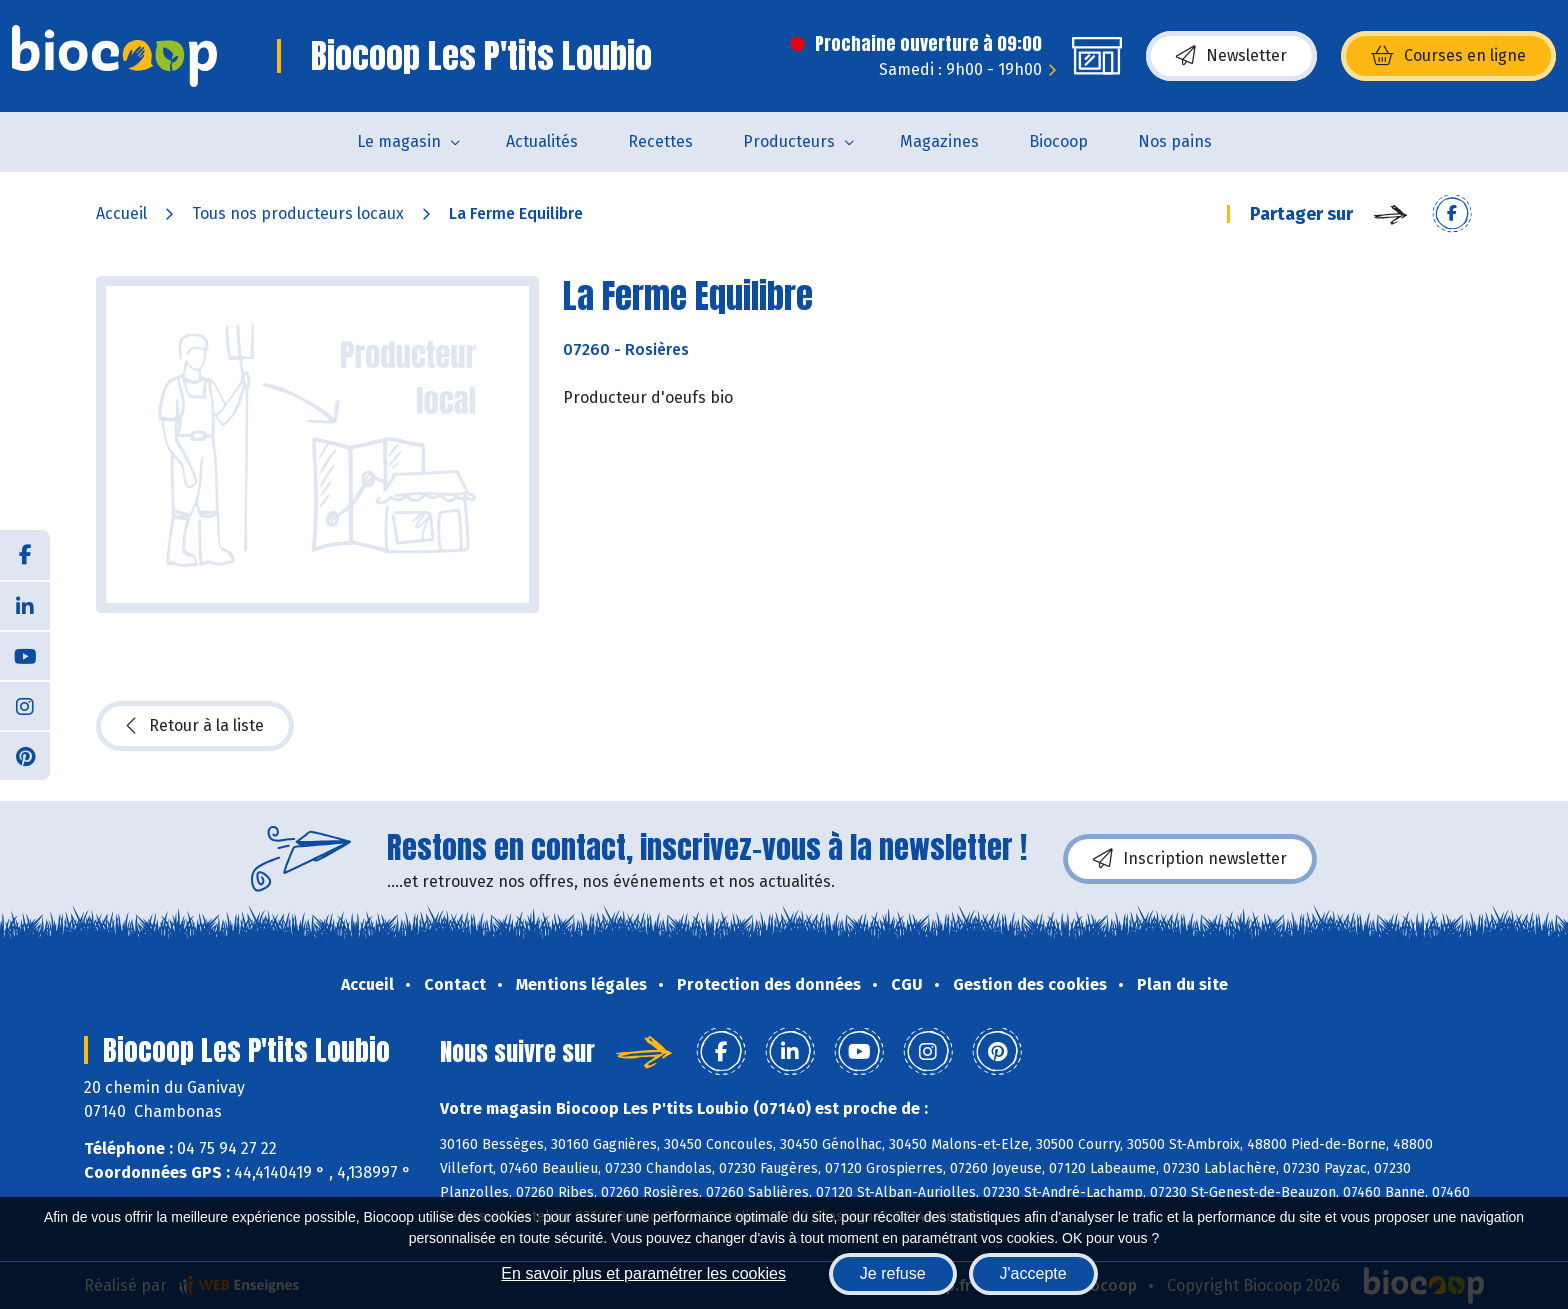 The height and width of the screenshot is (1309, 1568). I want to click on J'accepte, so click(1033, 1273).